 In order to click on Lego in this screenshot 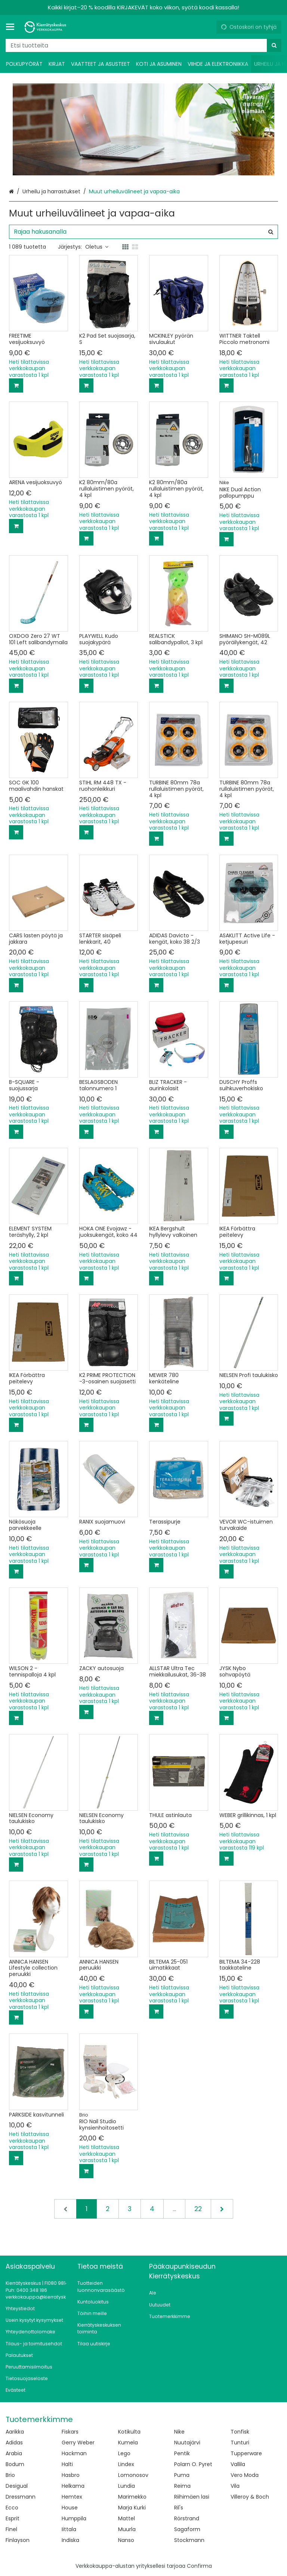, I will do `click(124, 2453)`.